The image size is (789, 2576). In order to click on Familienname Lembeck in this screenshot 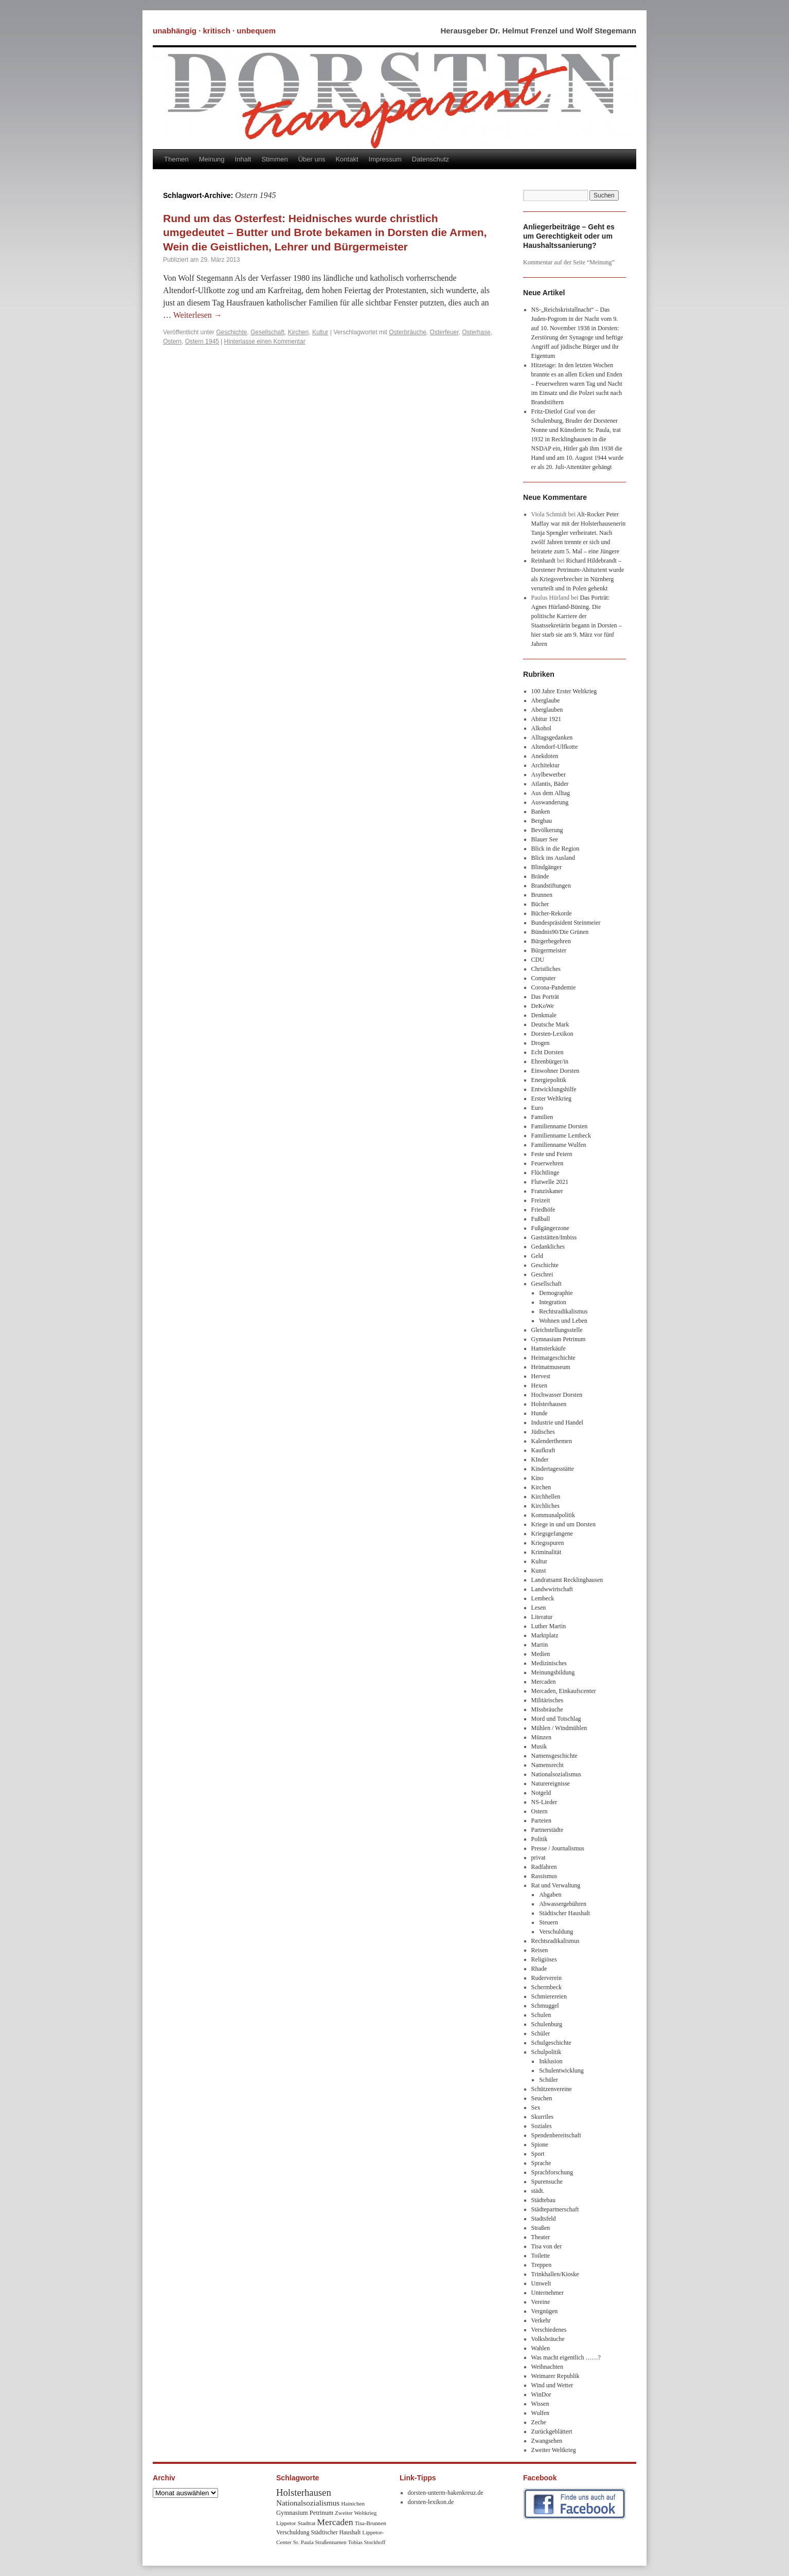, I will do `click(561, 1135)`.